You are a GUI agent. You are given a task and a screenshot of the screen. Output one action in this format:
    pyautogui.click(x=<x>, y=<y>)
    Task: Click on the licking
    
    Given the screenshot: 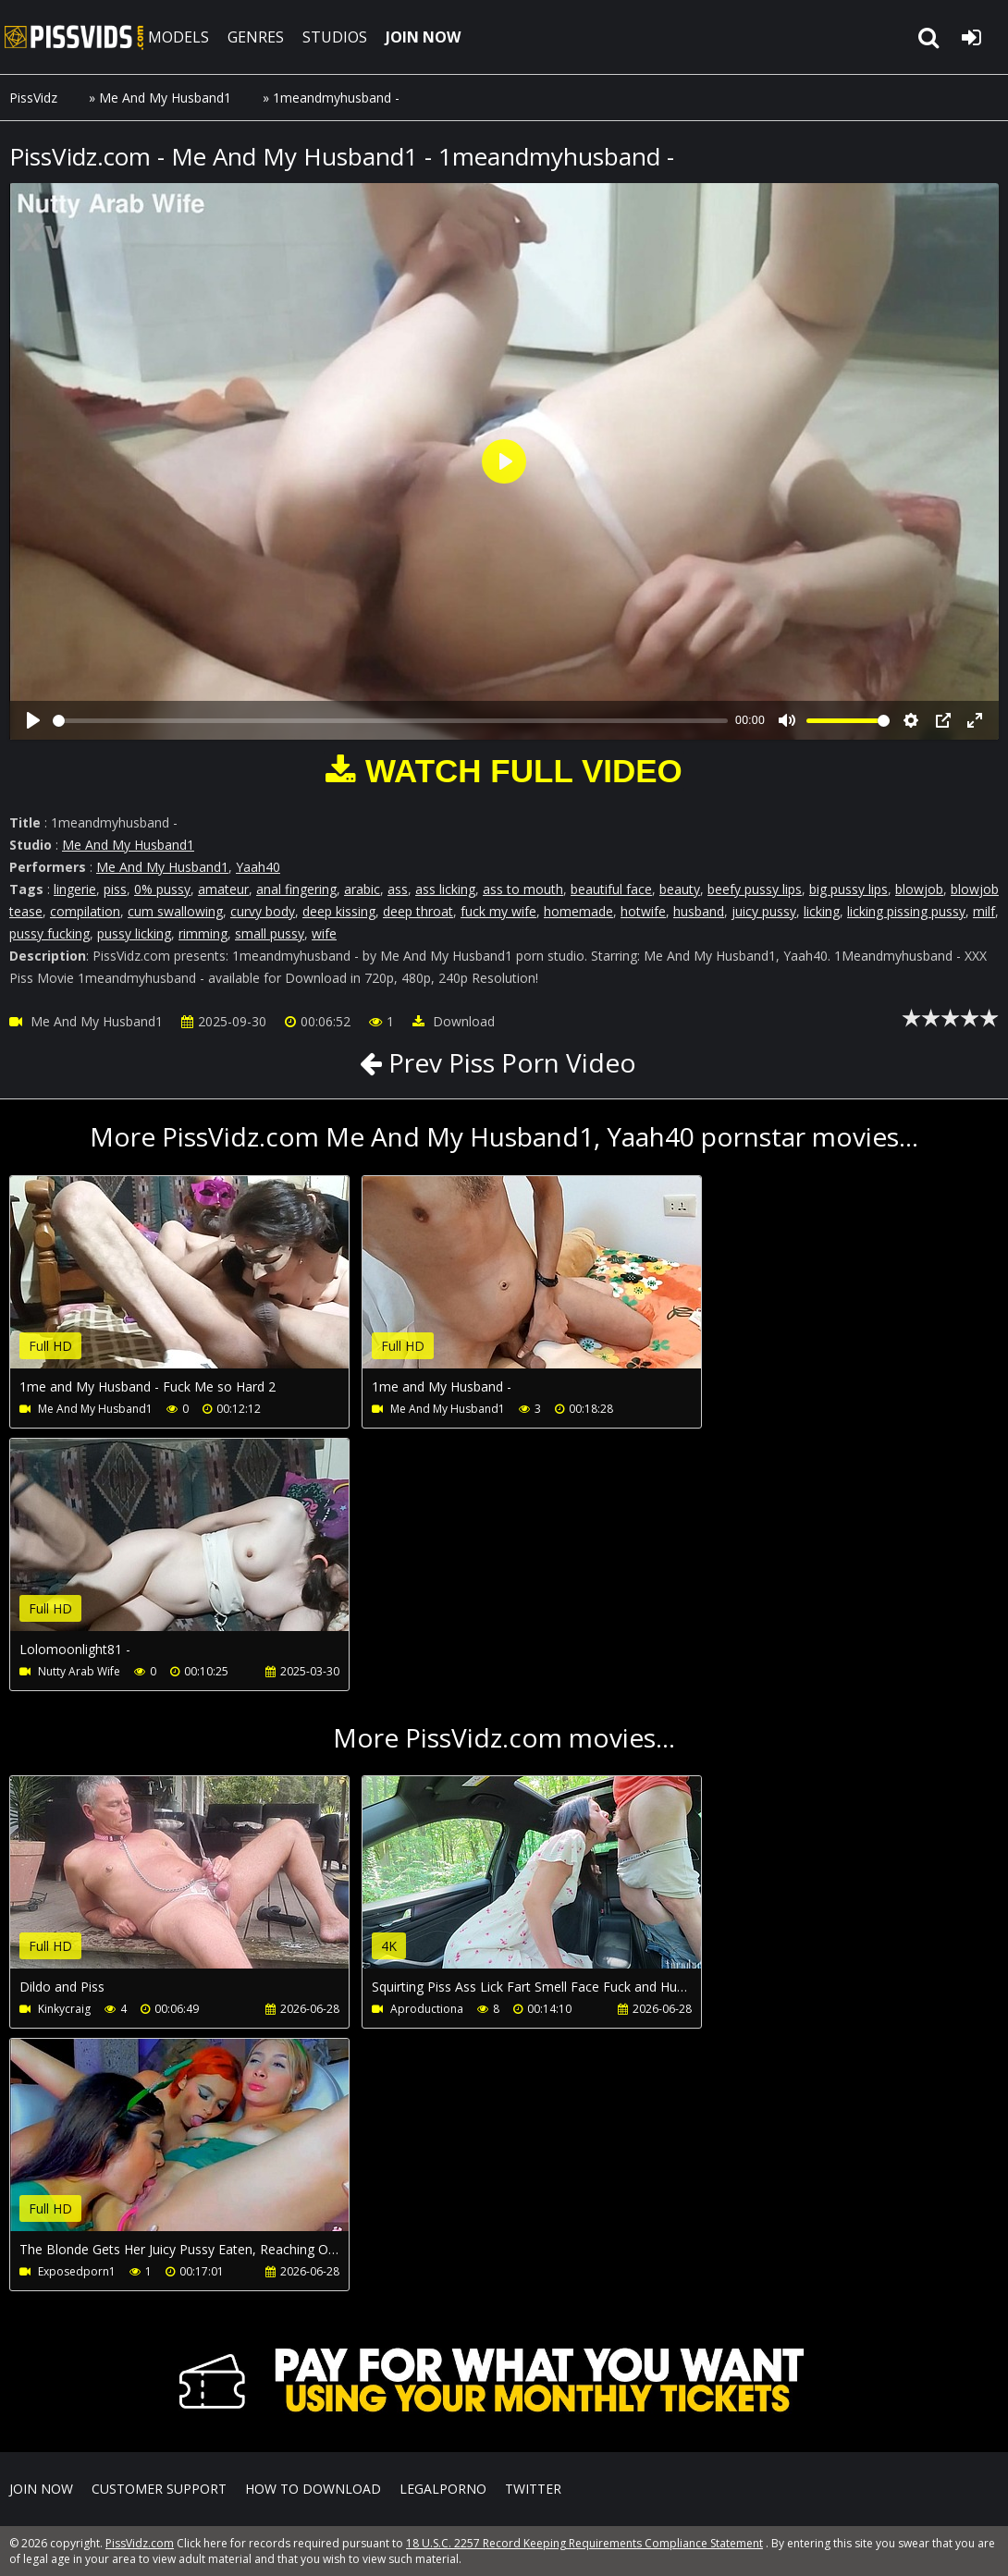 What is the action you would take?
    pyautogui.click(x=822, y=911)
    